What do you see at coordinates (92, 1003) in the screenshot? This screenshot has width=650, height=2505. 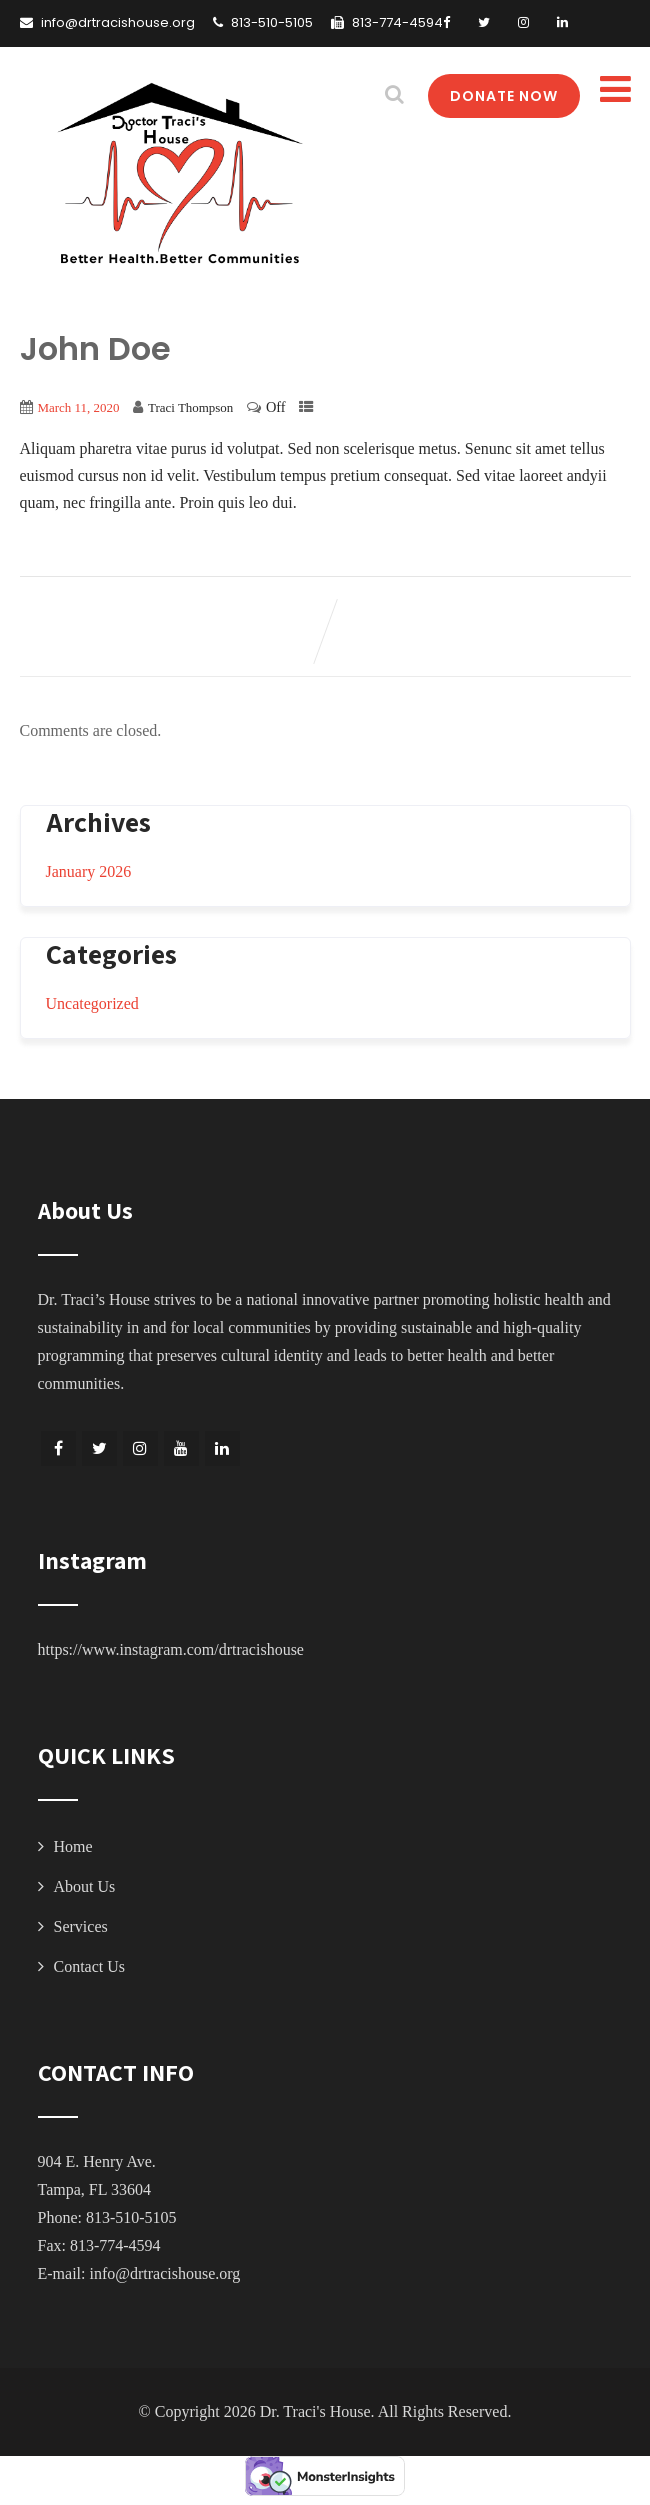 I see `Uncategorized` at bounding box center [92, 1003].